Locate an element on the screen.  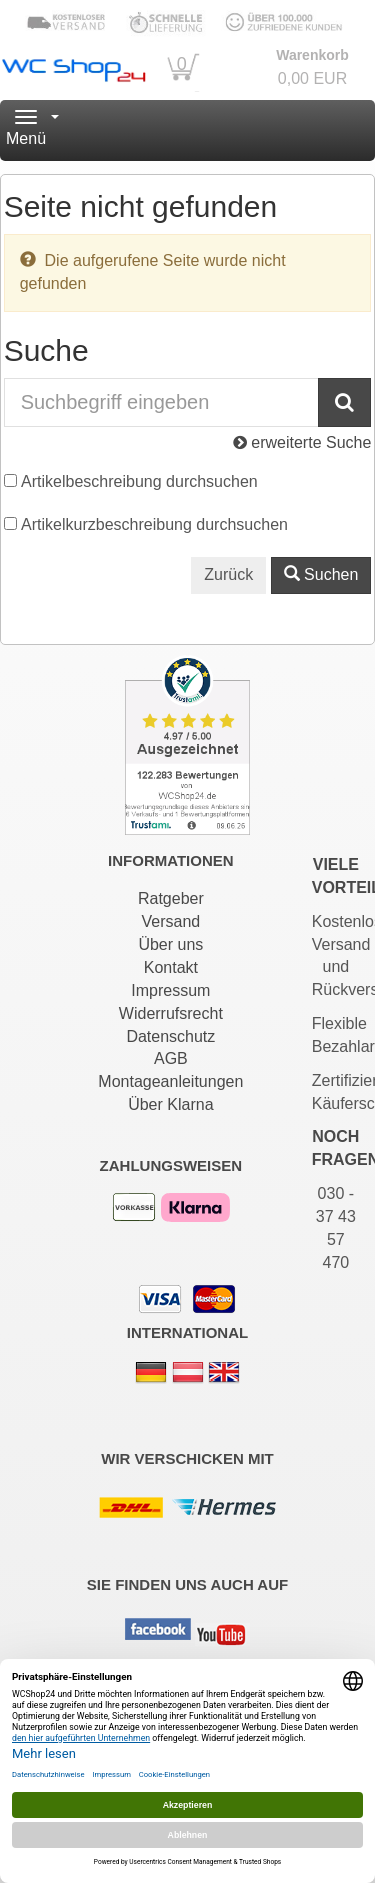
Suchen is located at coordinates (321, 574).